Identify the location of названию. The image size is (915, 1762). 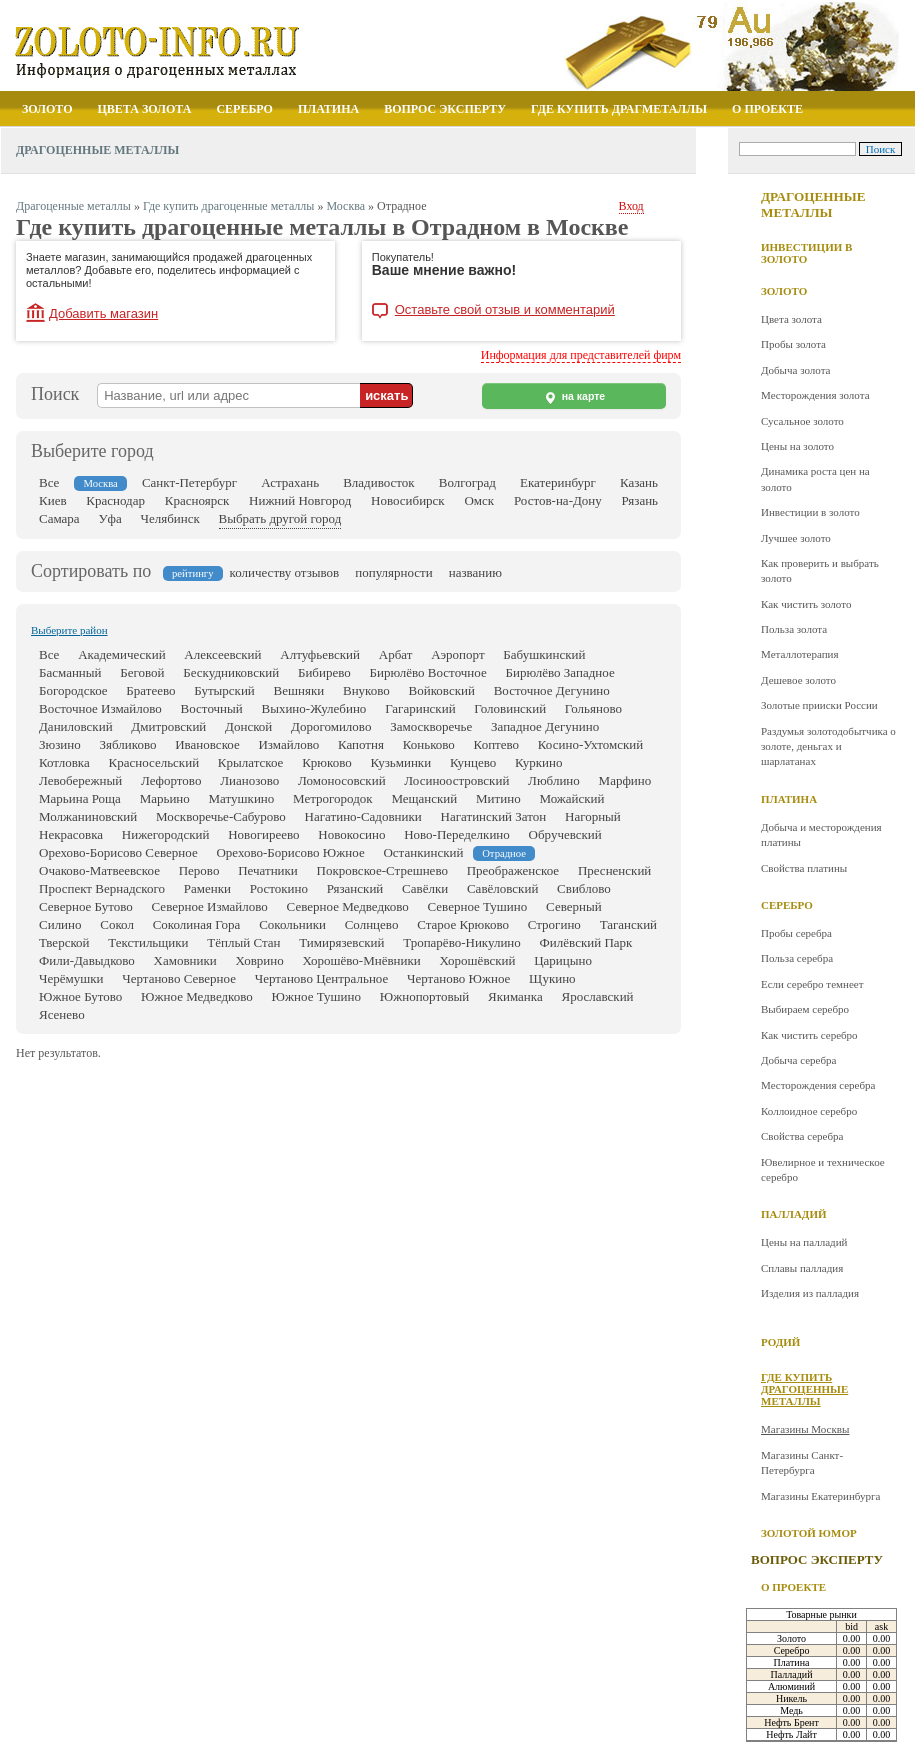
(475, 572).